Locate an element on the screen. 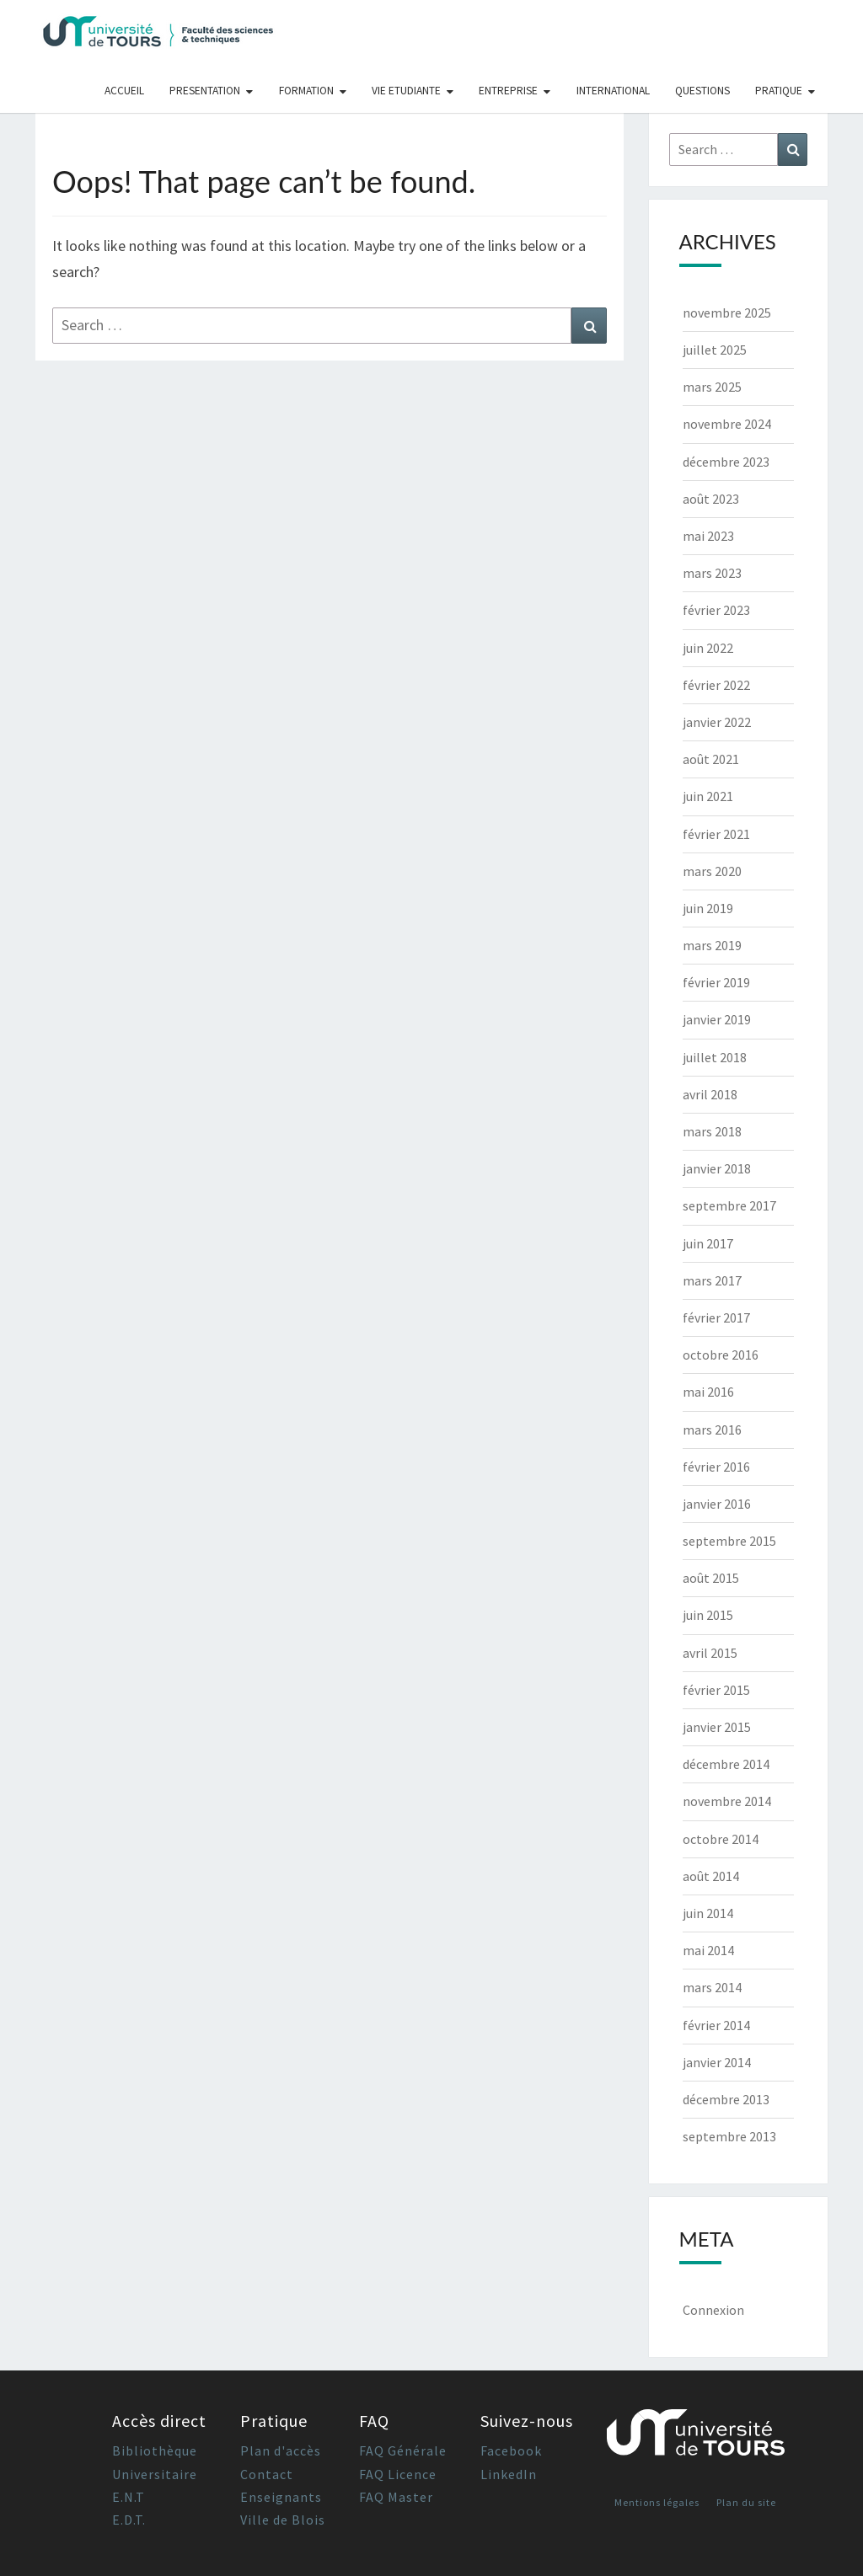  février 2021 is located at coordinates (716, 834).